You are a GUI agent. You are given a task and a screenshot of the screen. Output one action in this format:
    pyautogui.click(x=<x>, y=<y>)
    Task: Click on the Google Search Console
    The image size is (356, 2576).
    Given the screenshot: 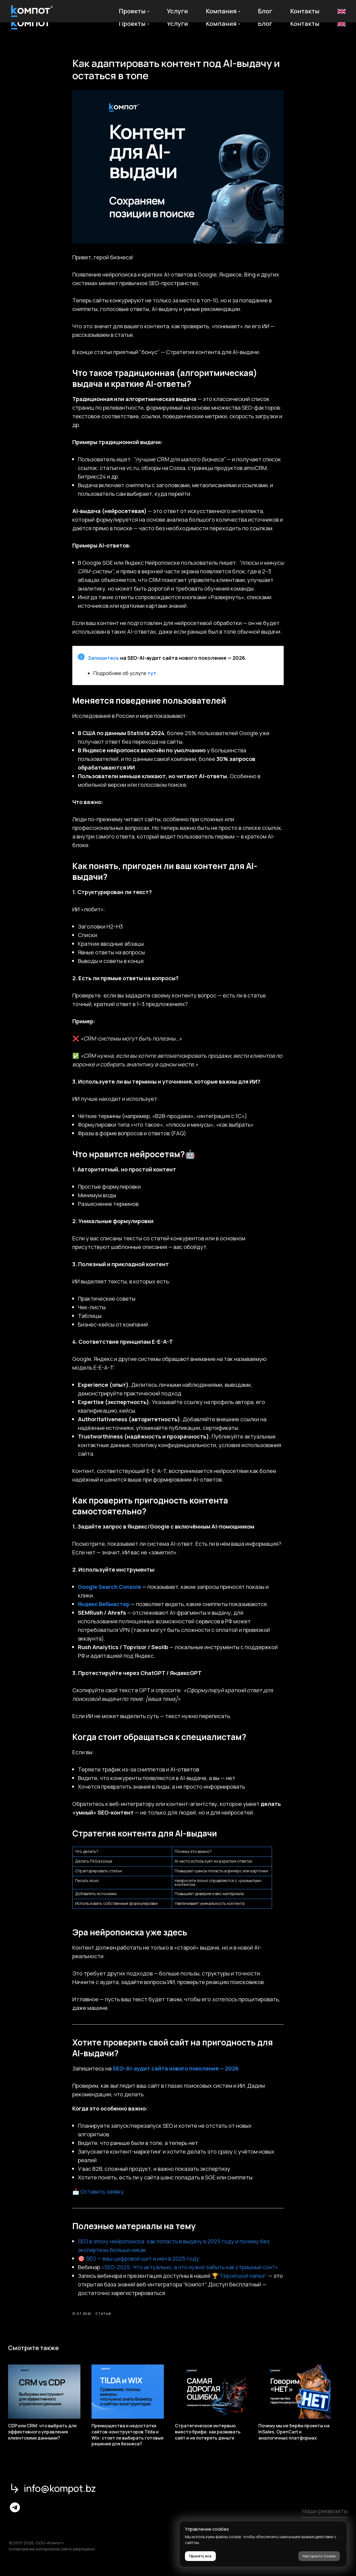 What is the action you would take?
    pyautogui.click(x=109, y=1592)
    